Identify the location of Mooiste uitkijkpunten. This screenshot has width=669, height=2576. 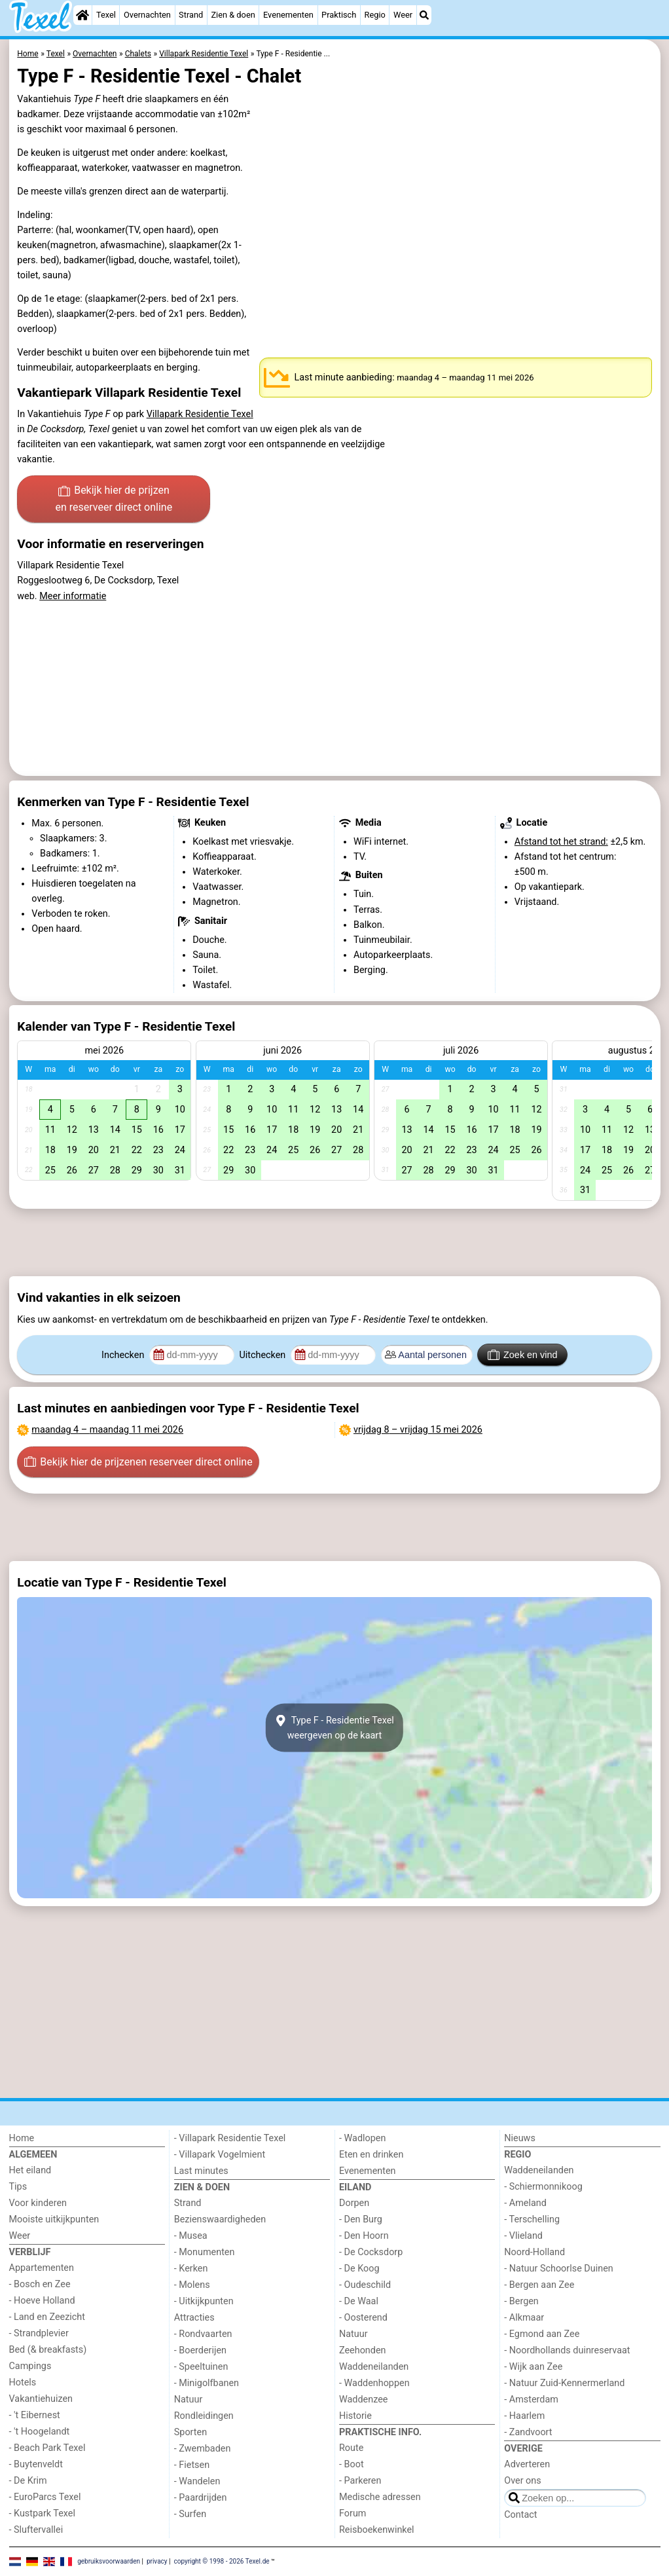
(54, 2219).